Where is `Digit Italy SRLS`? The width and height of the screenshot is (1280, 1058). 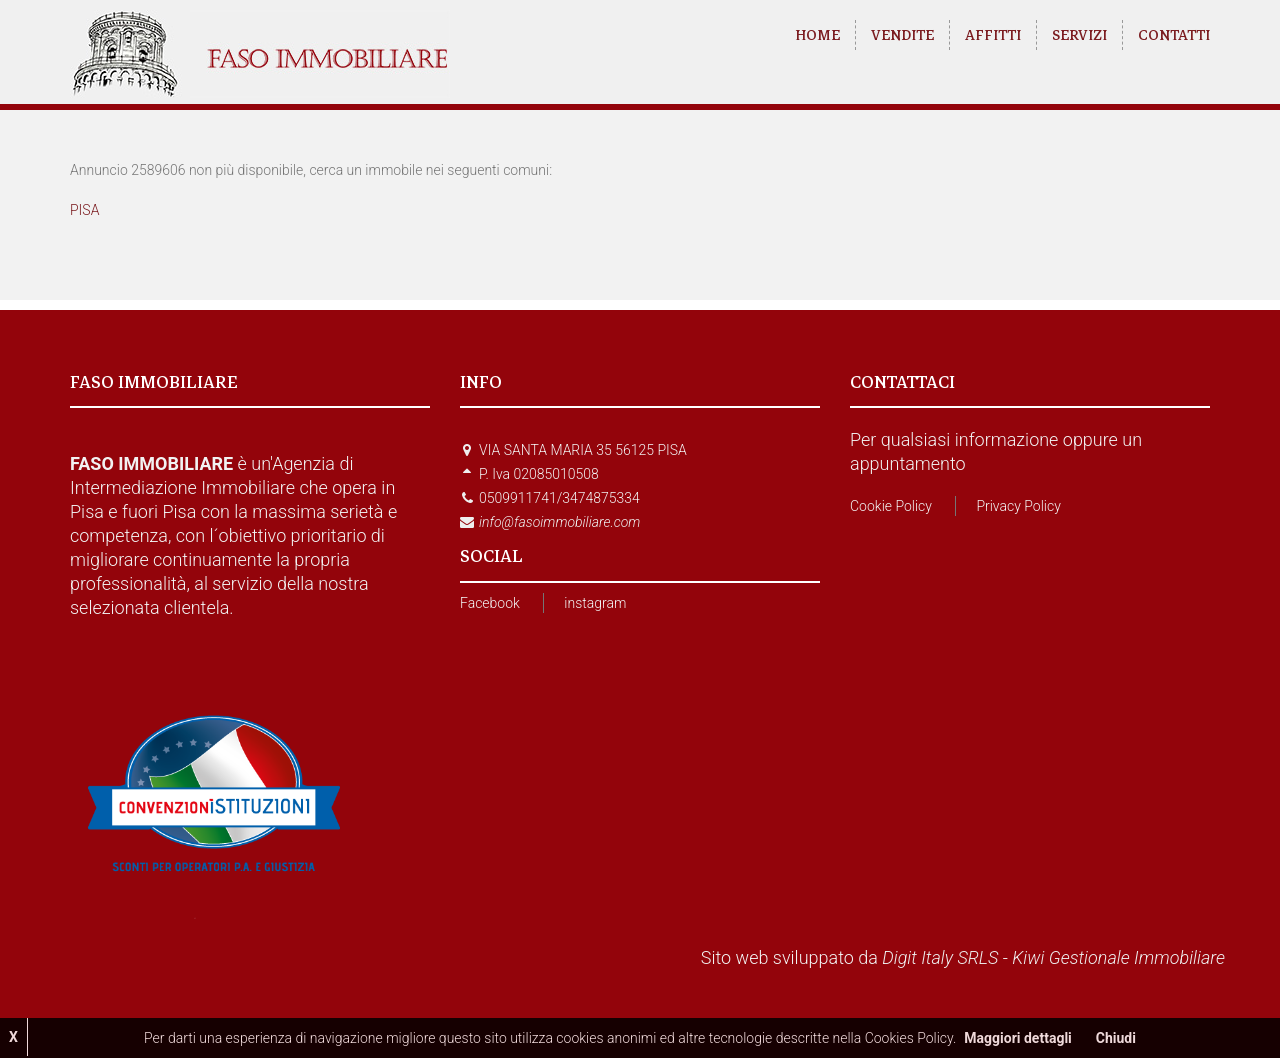
Digit Italy SRLS is located at coordinates (940, 957).